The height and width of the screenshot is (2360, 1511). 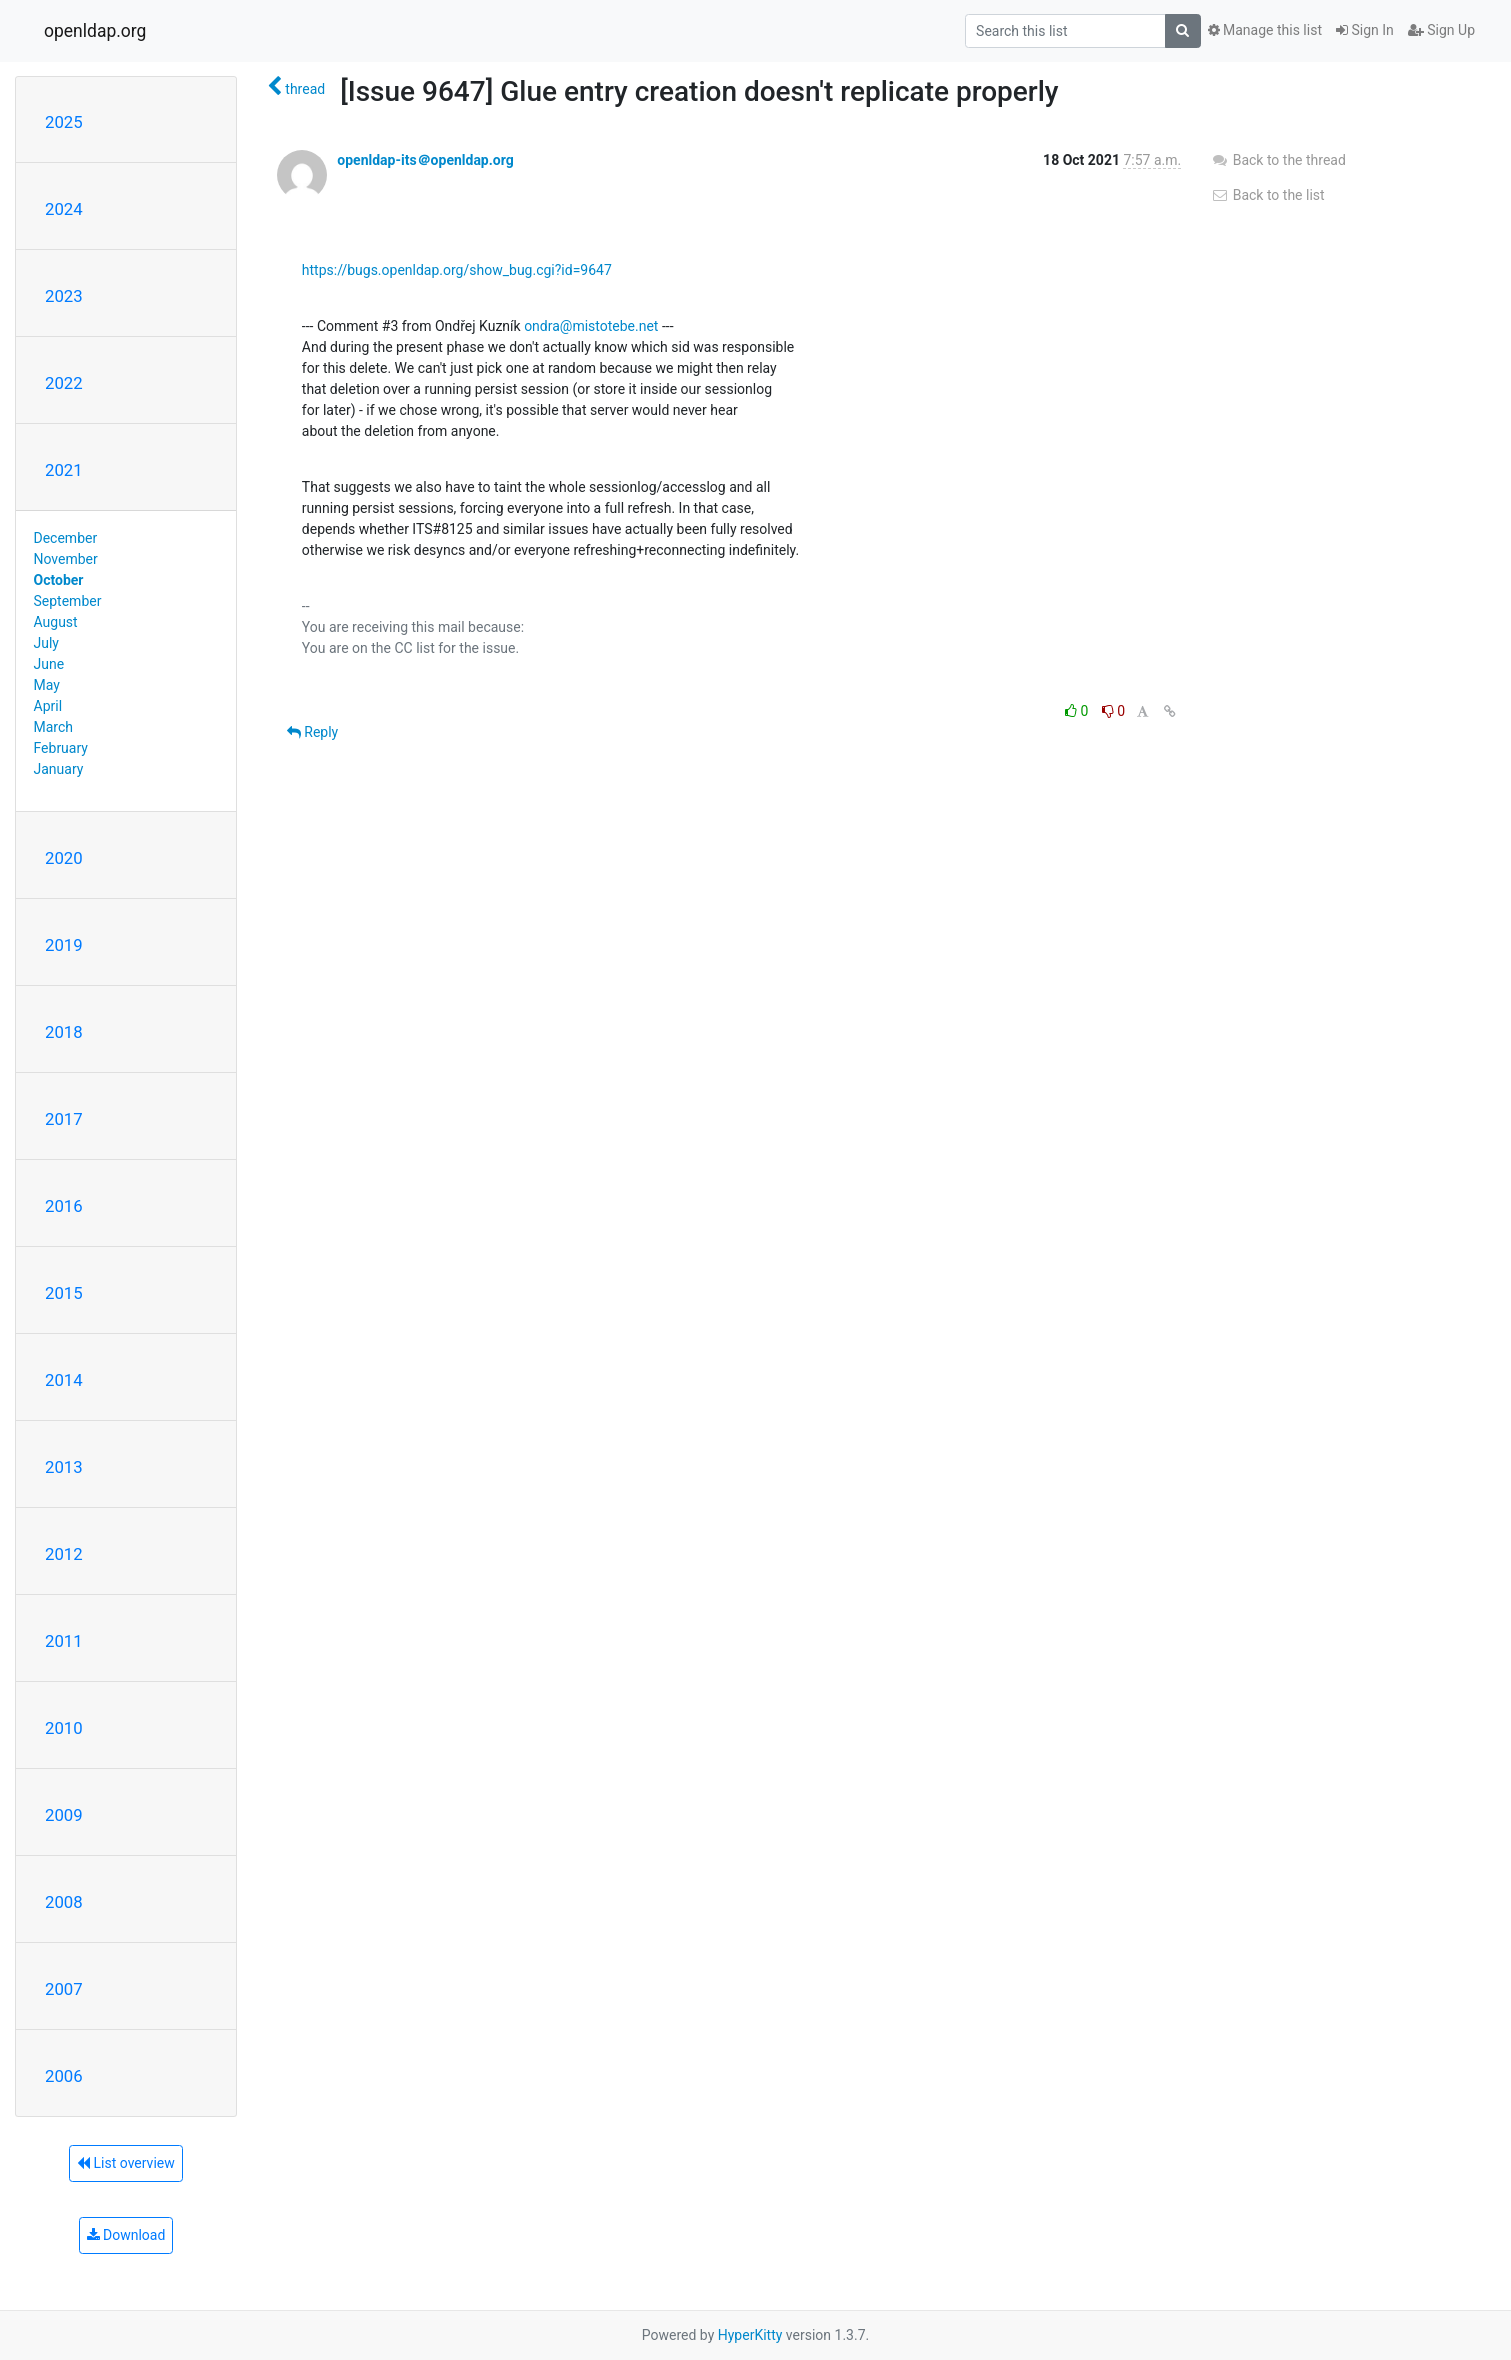 I want to click on 2012, so click(x=64, y=1554).